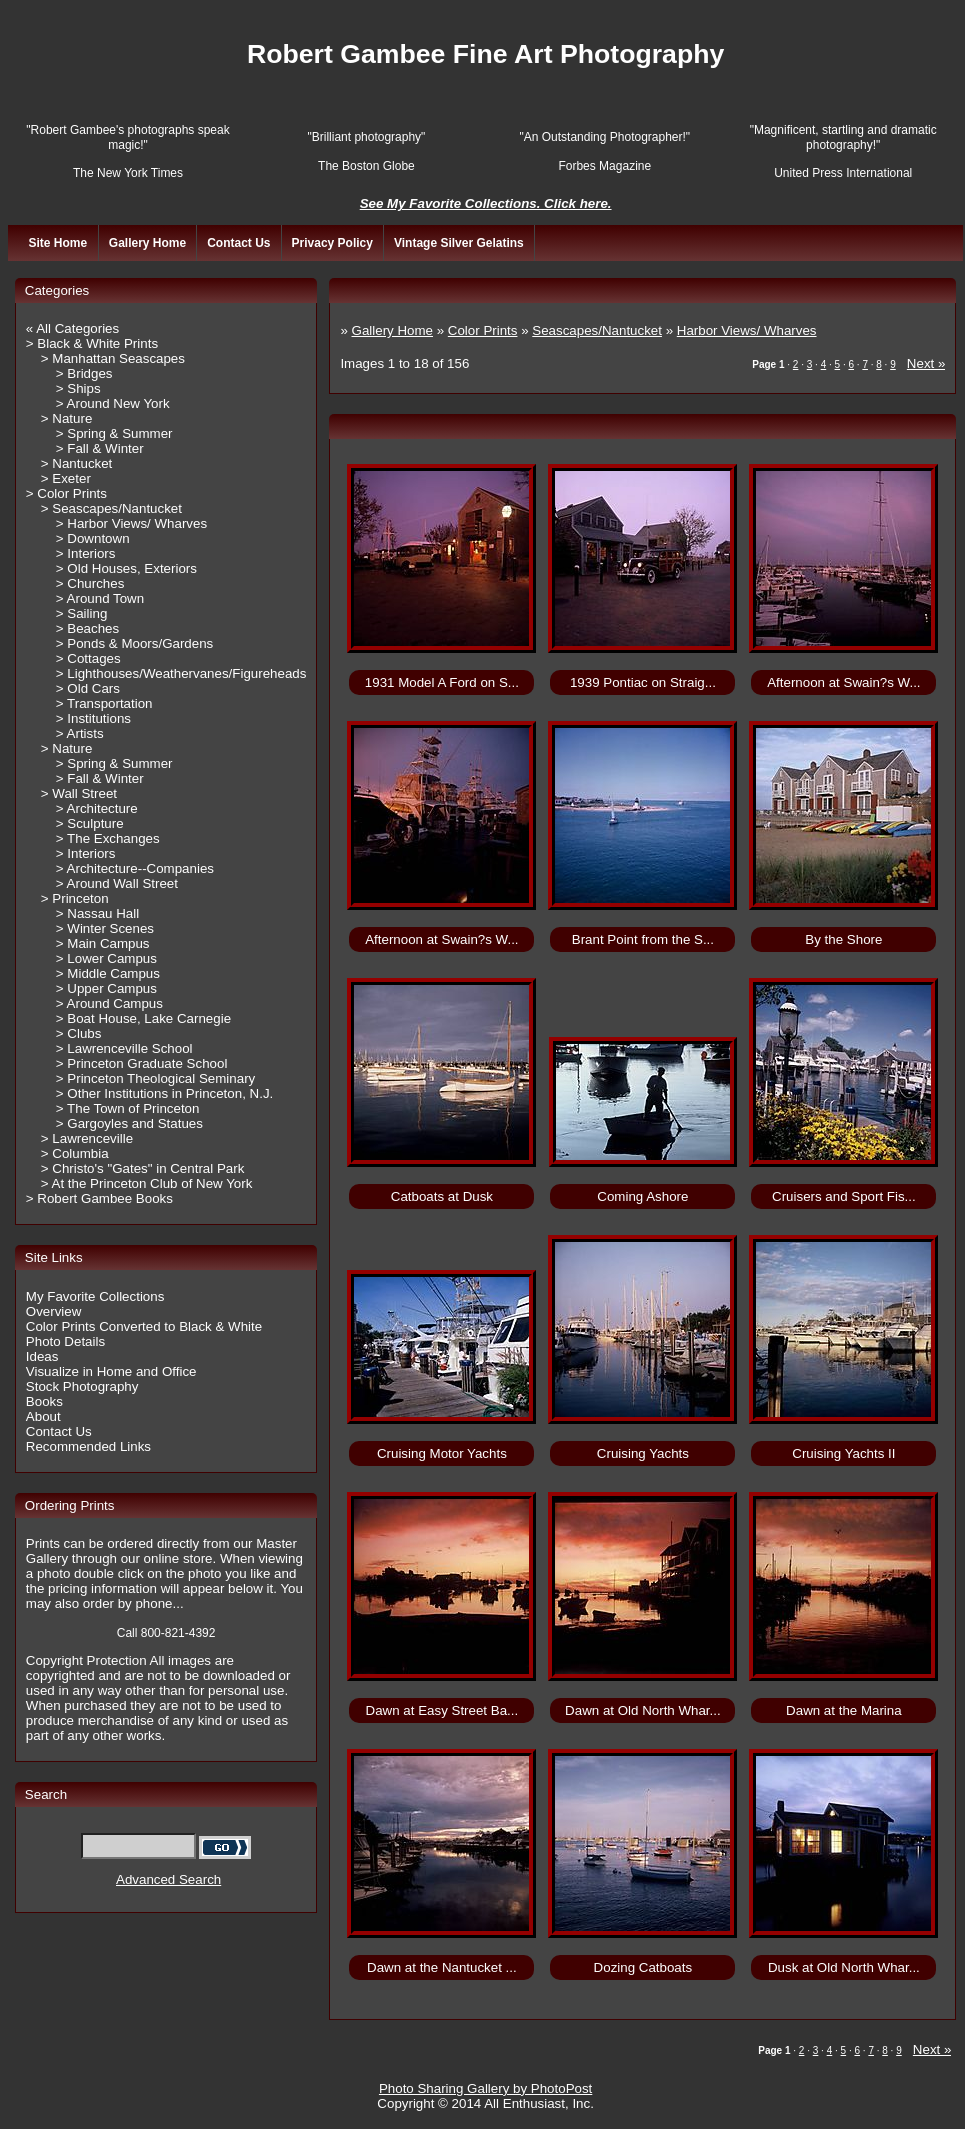 The height and width of the screenshot is (2129, 965). Describe the element at coordinates (111, 508) in the screenshot. I see `> Seascapes/Nantucket` at that location.